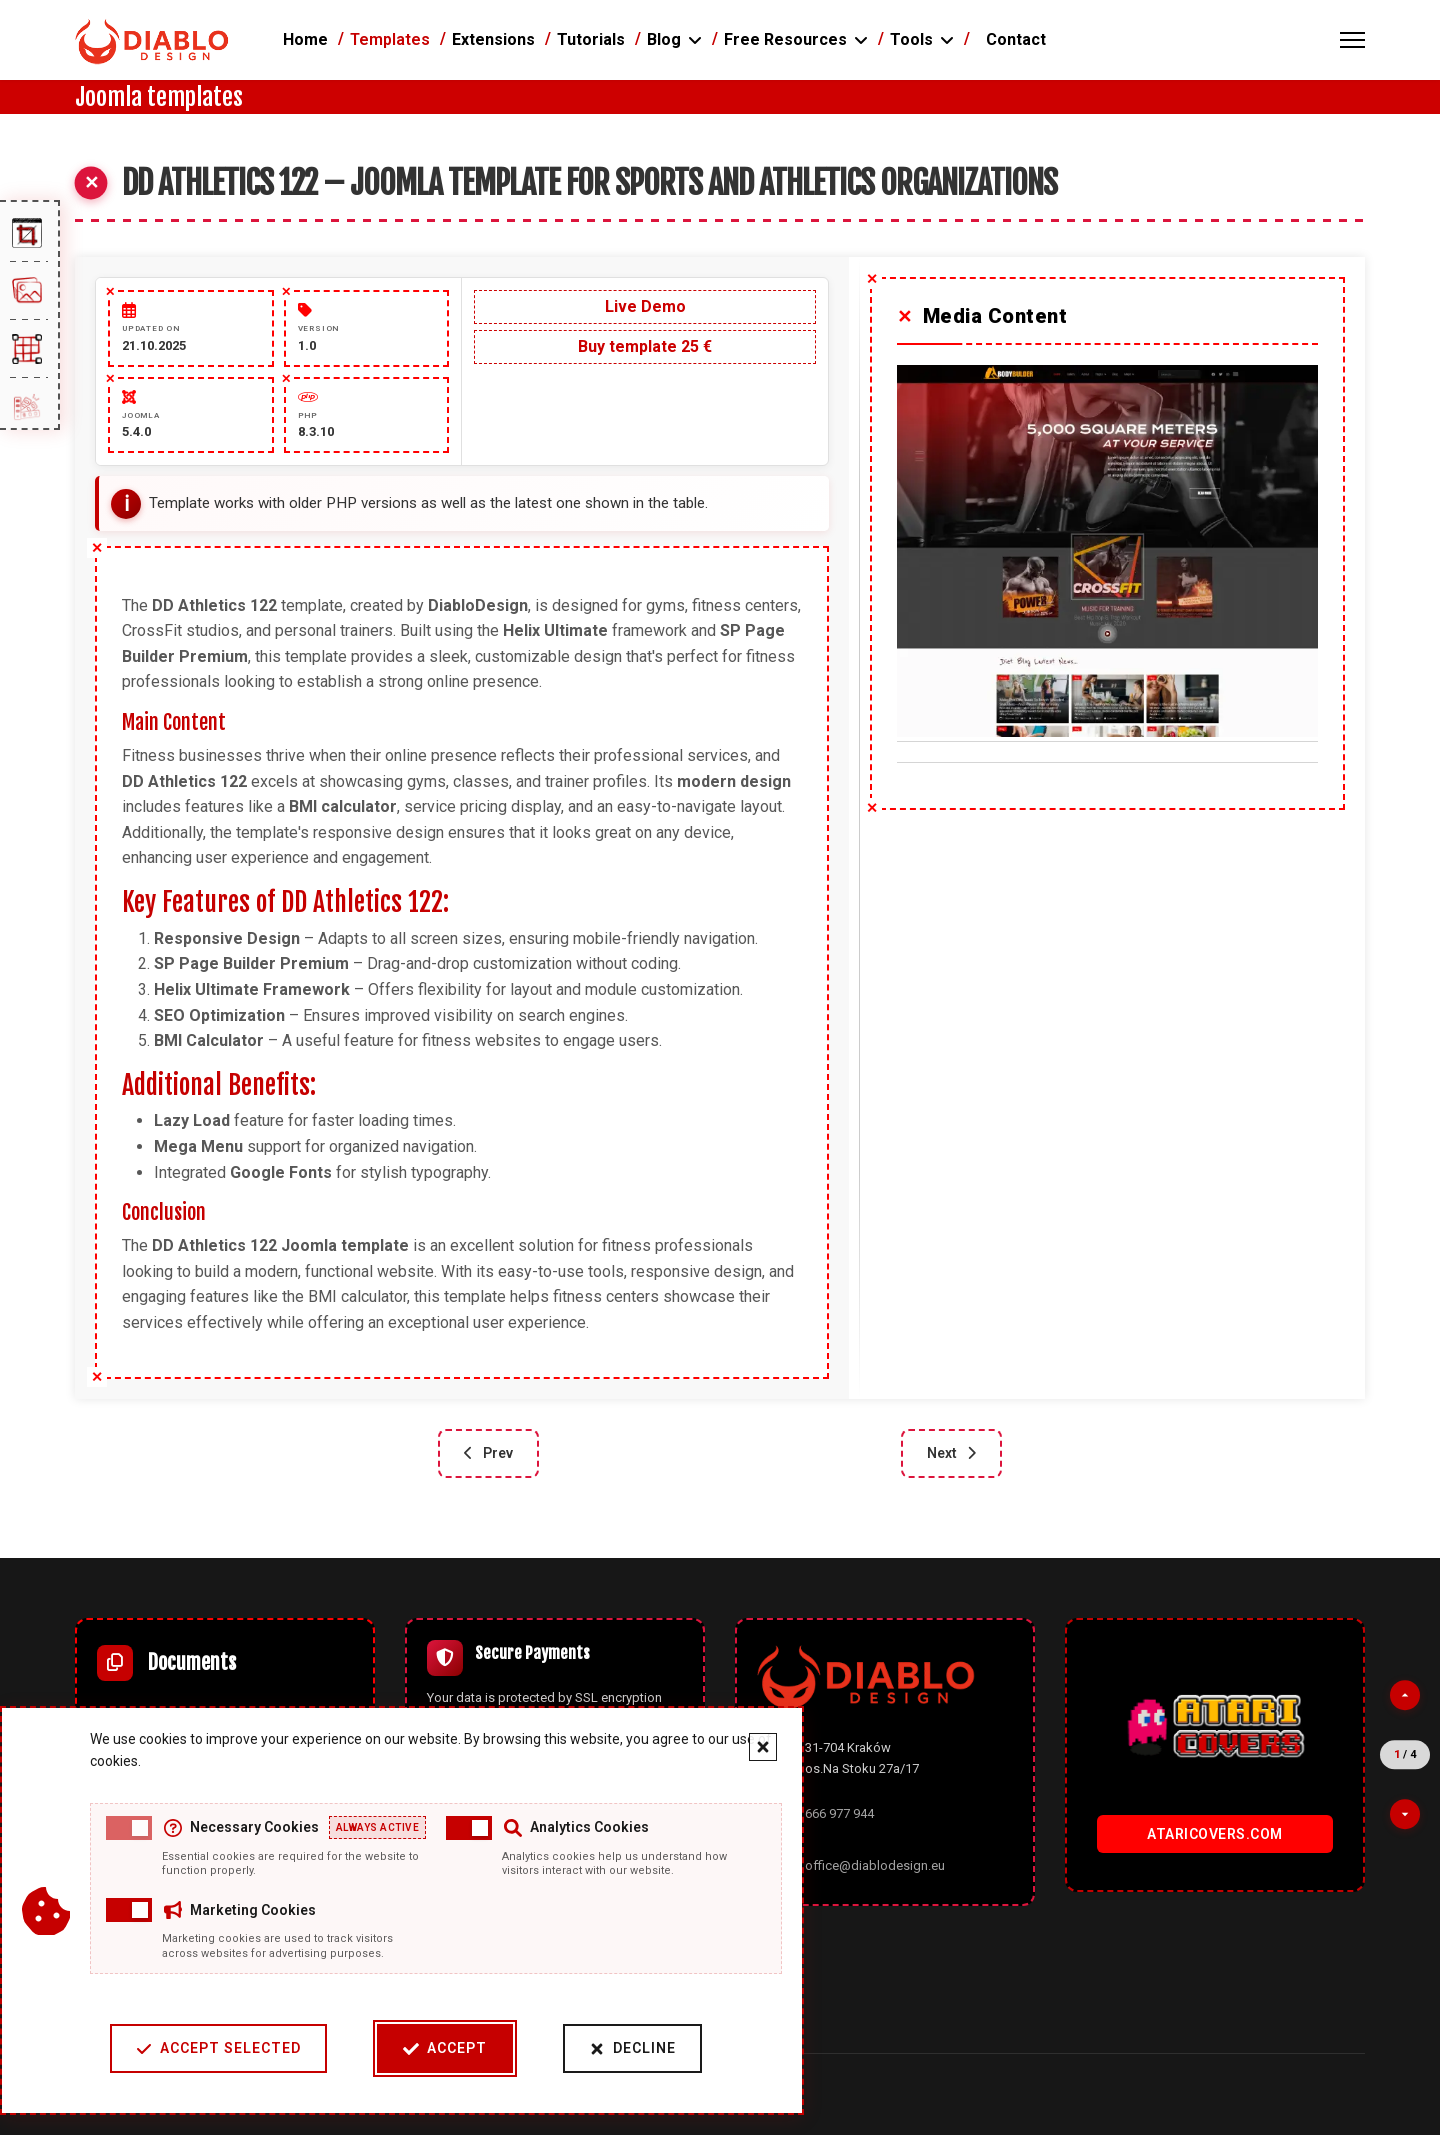 The image size is (1440, 2135). I want to click on Blog, so click(664, 39).